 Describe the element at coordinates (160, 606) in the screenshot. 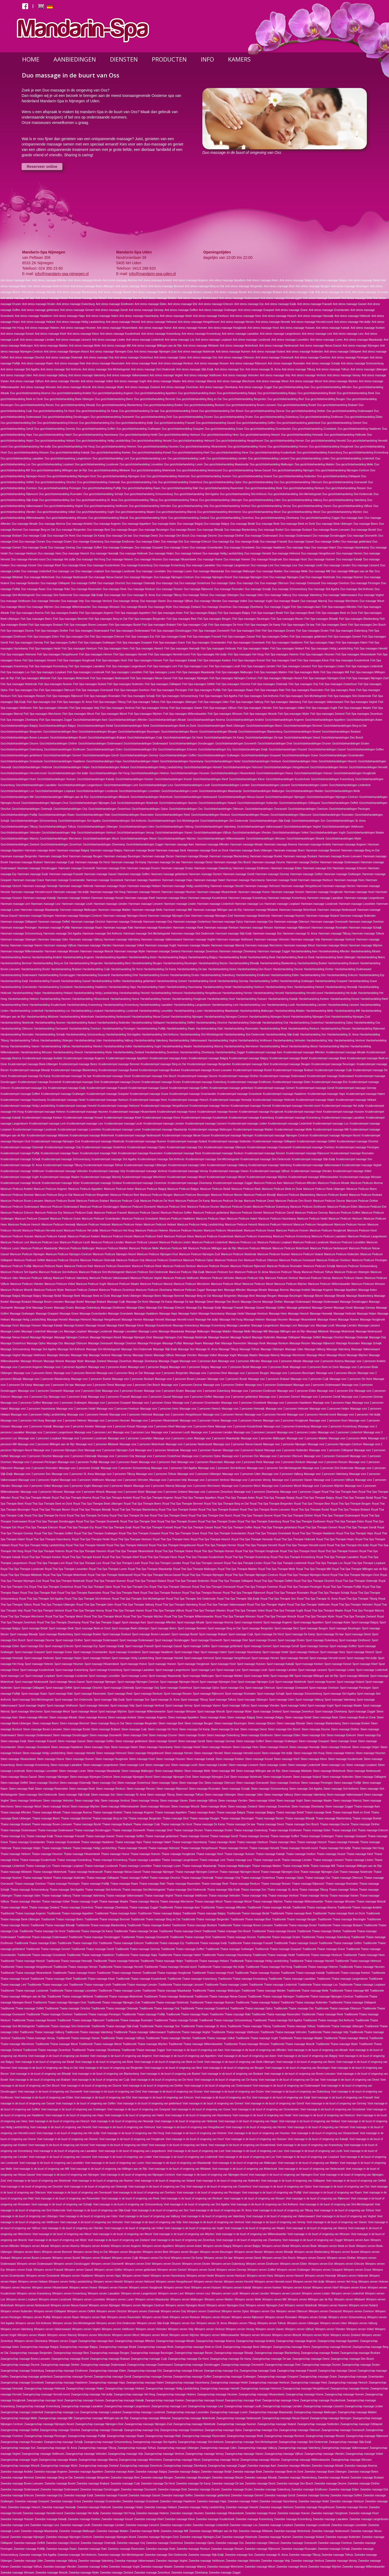

I see `Duo massage Wyler` at that location.